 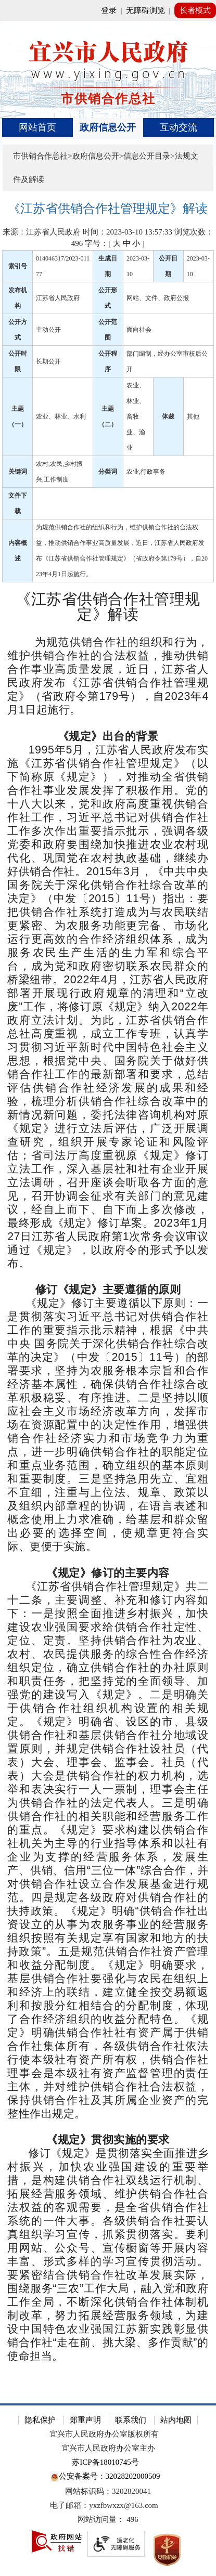 I want to click on 部门编制，经办公室审核后公开, so click(x=167, y=361).